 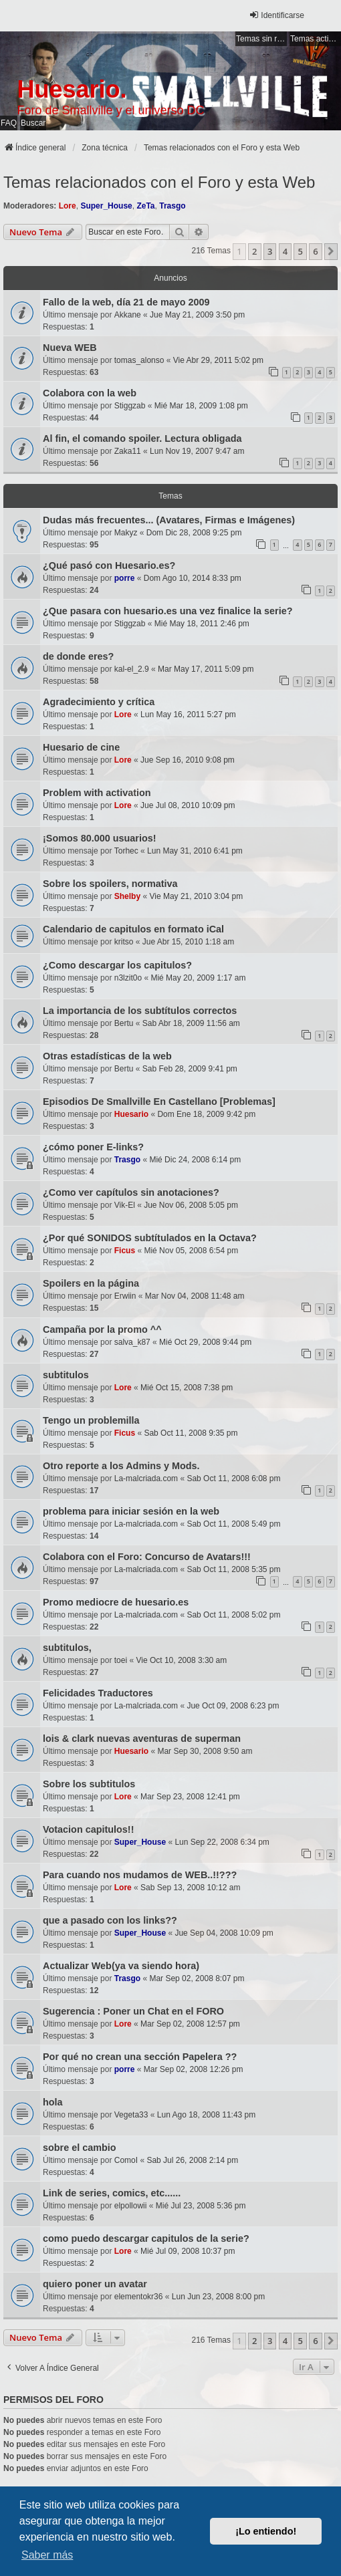 What do you see at coordinates (140, 1010) in the screenshot?
I see `La importancia de los subtítulos correctos` at bounding box center [140, 1010].